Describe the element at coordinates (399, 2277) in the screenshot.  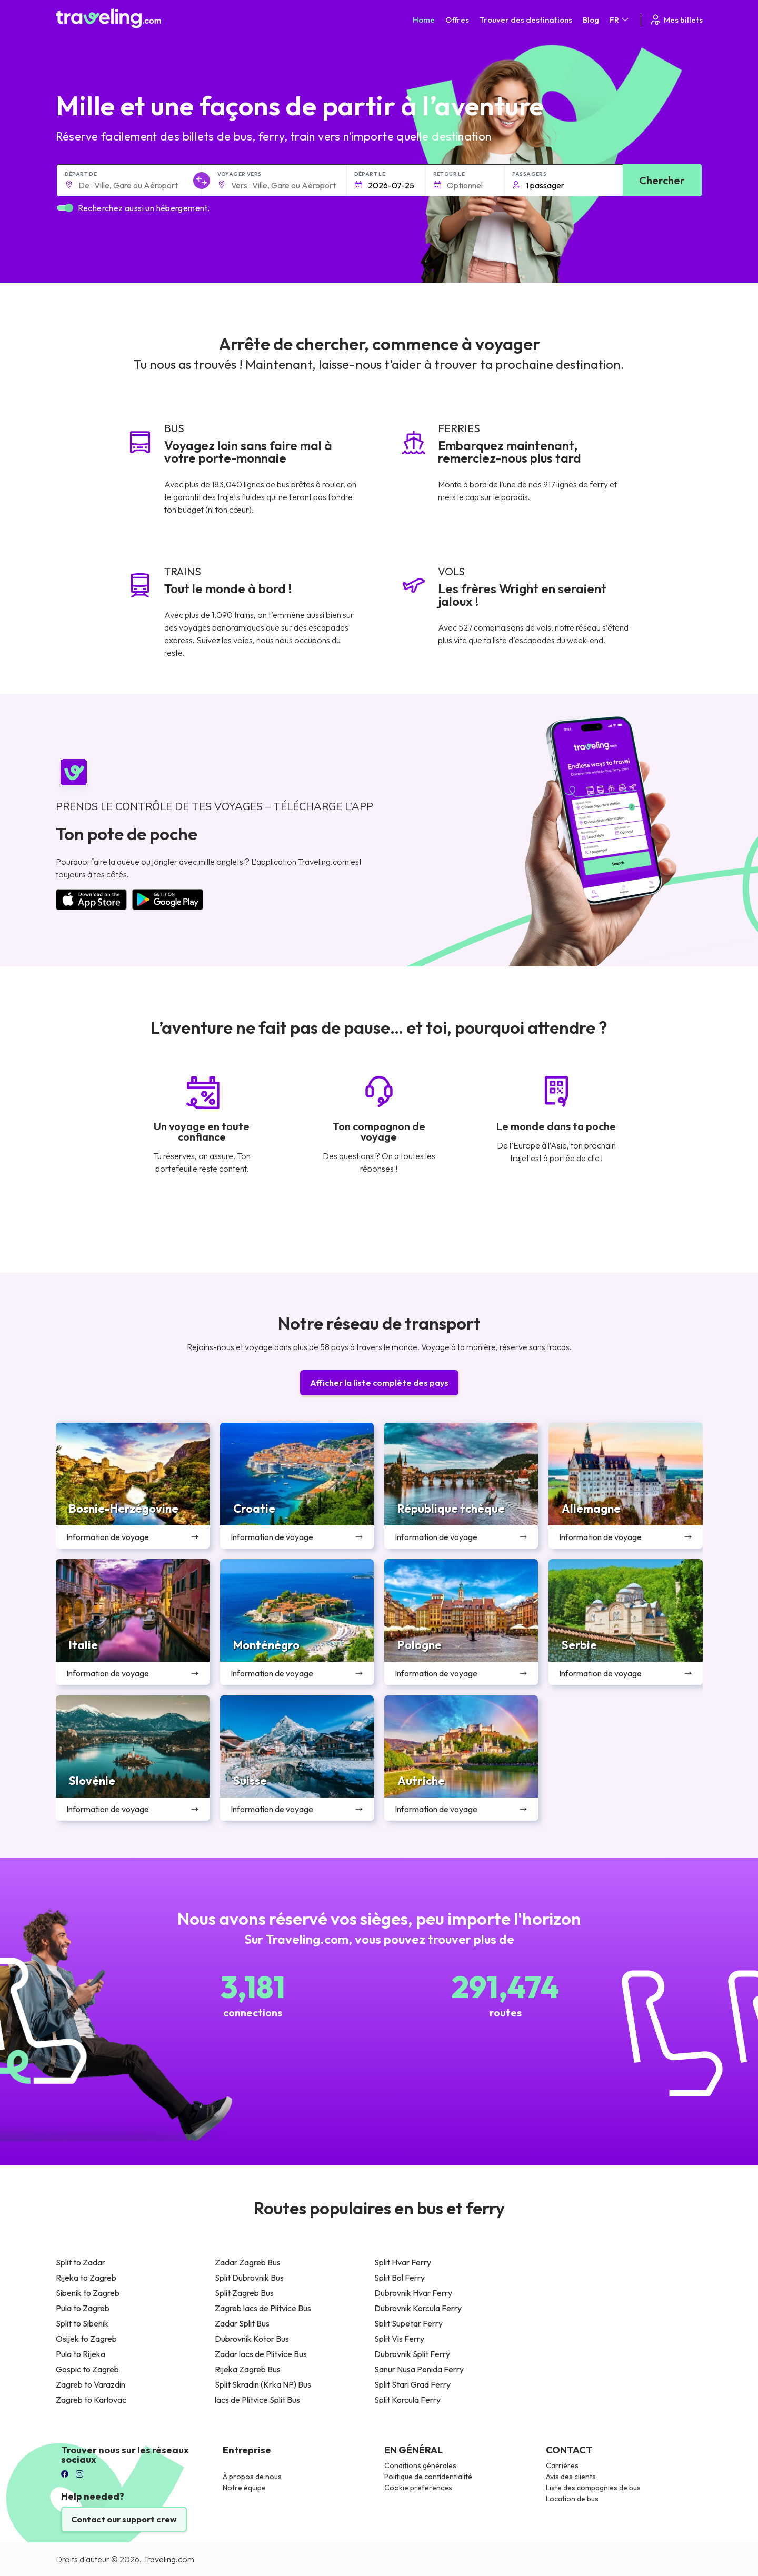
I see `Split Bol Ferry` at that location.